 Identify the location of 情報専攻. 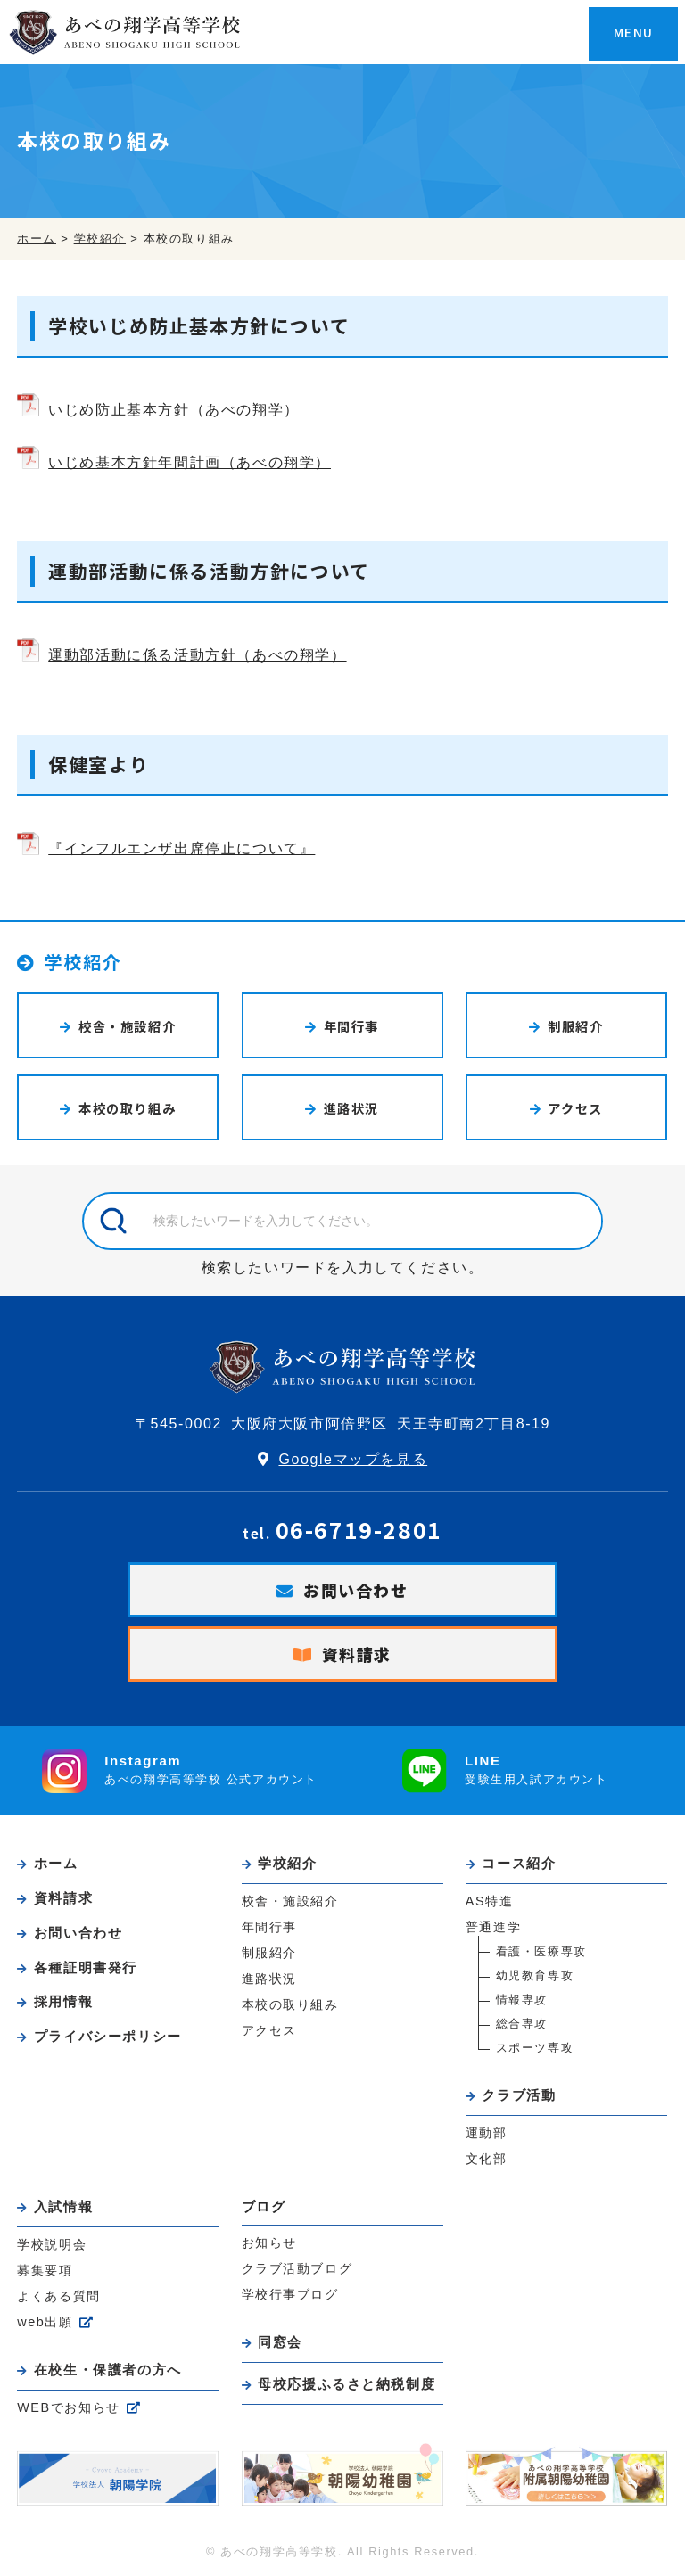
(522, 1998).